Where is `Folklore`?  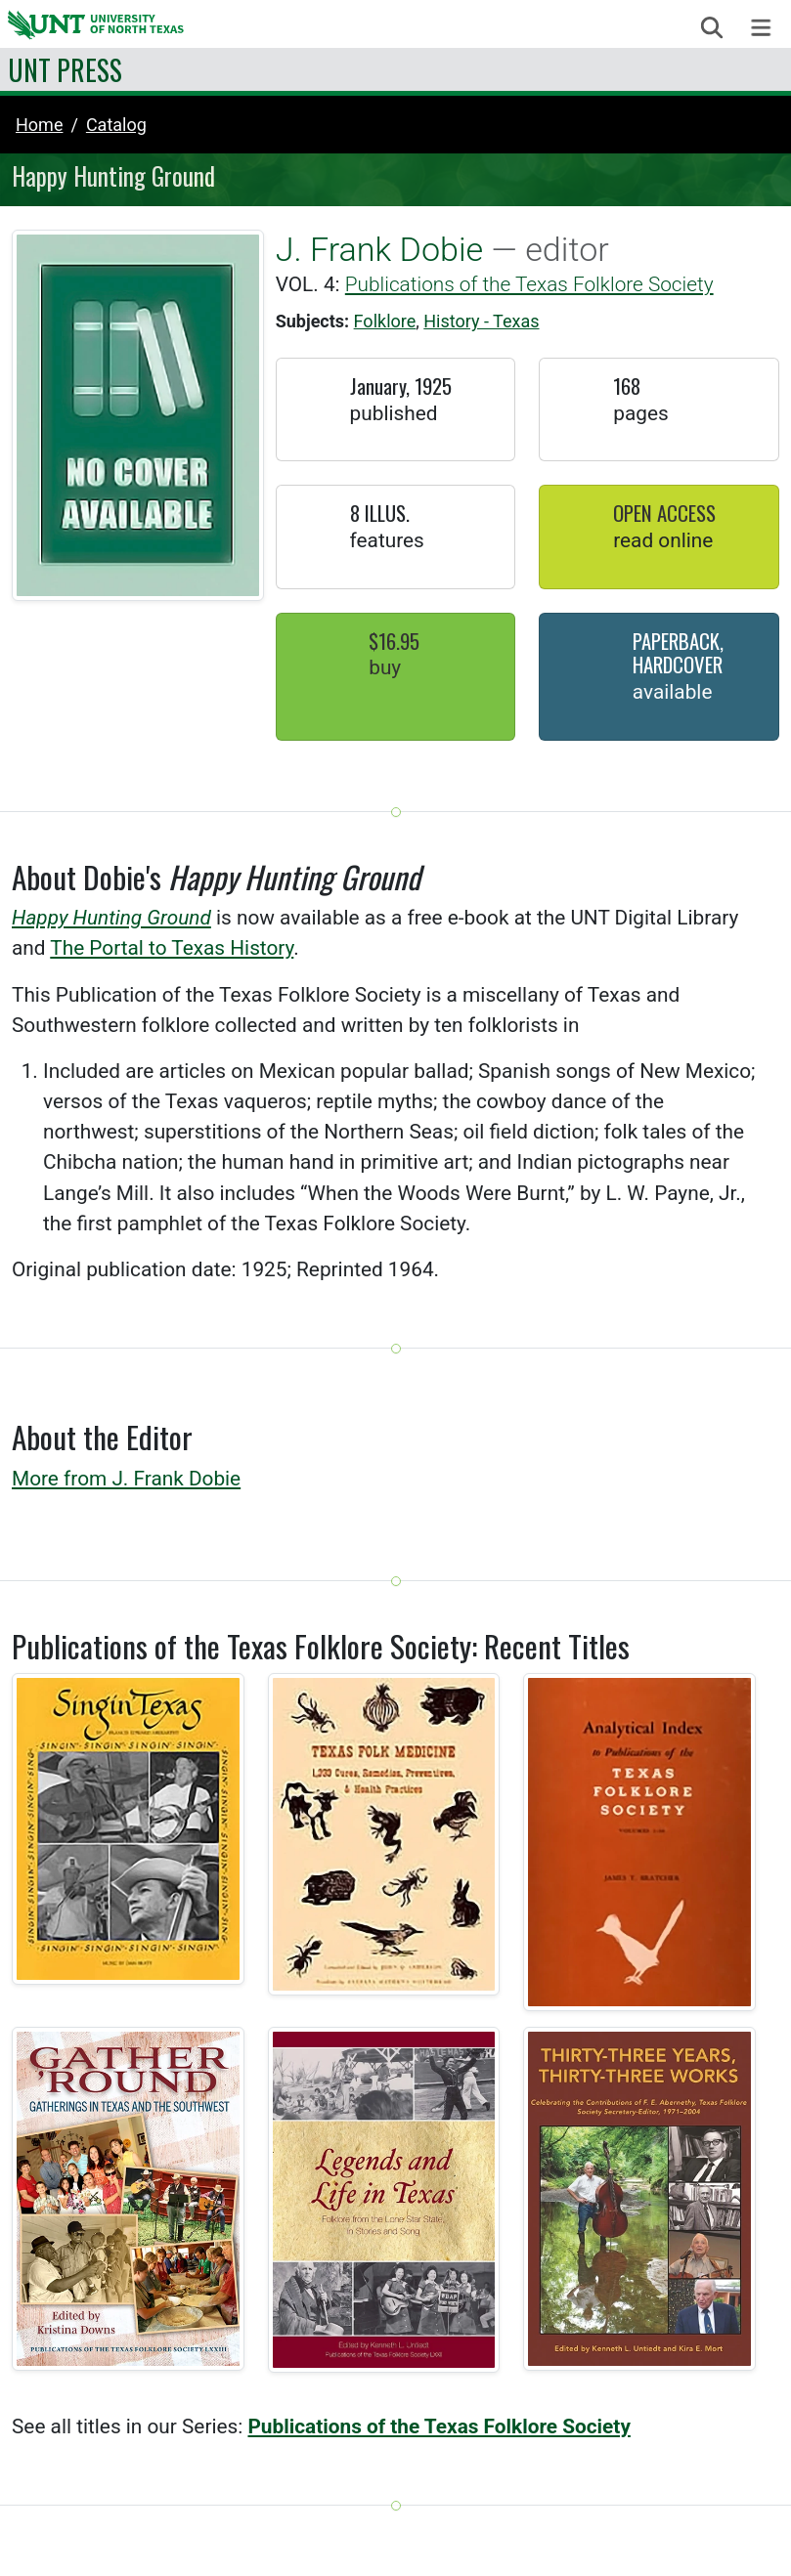
Folklore is located at coordinates (385, 321).